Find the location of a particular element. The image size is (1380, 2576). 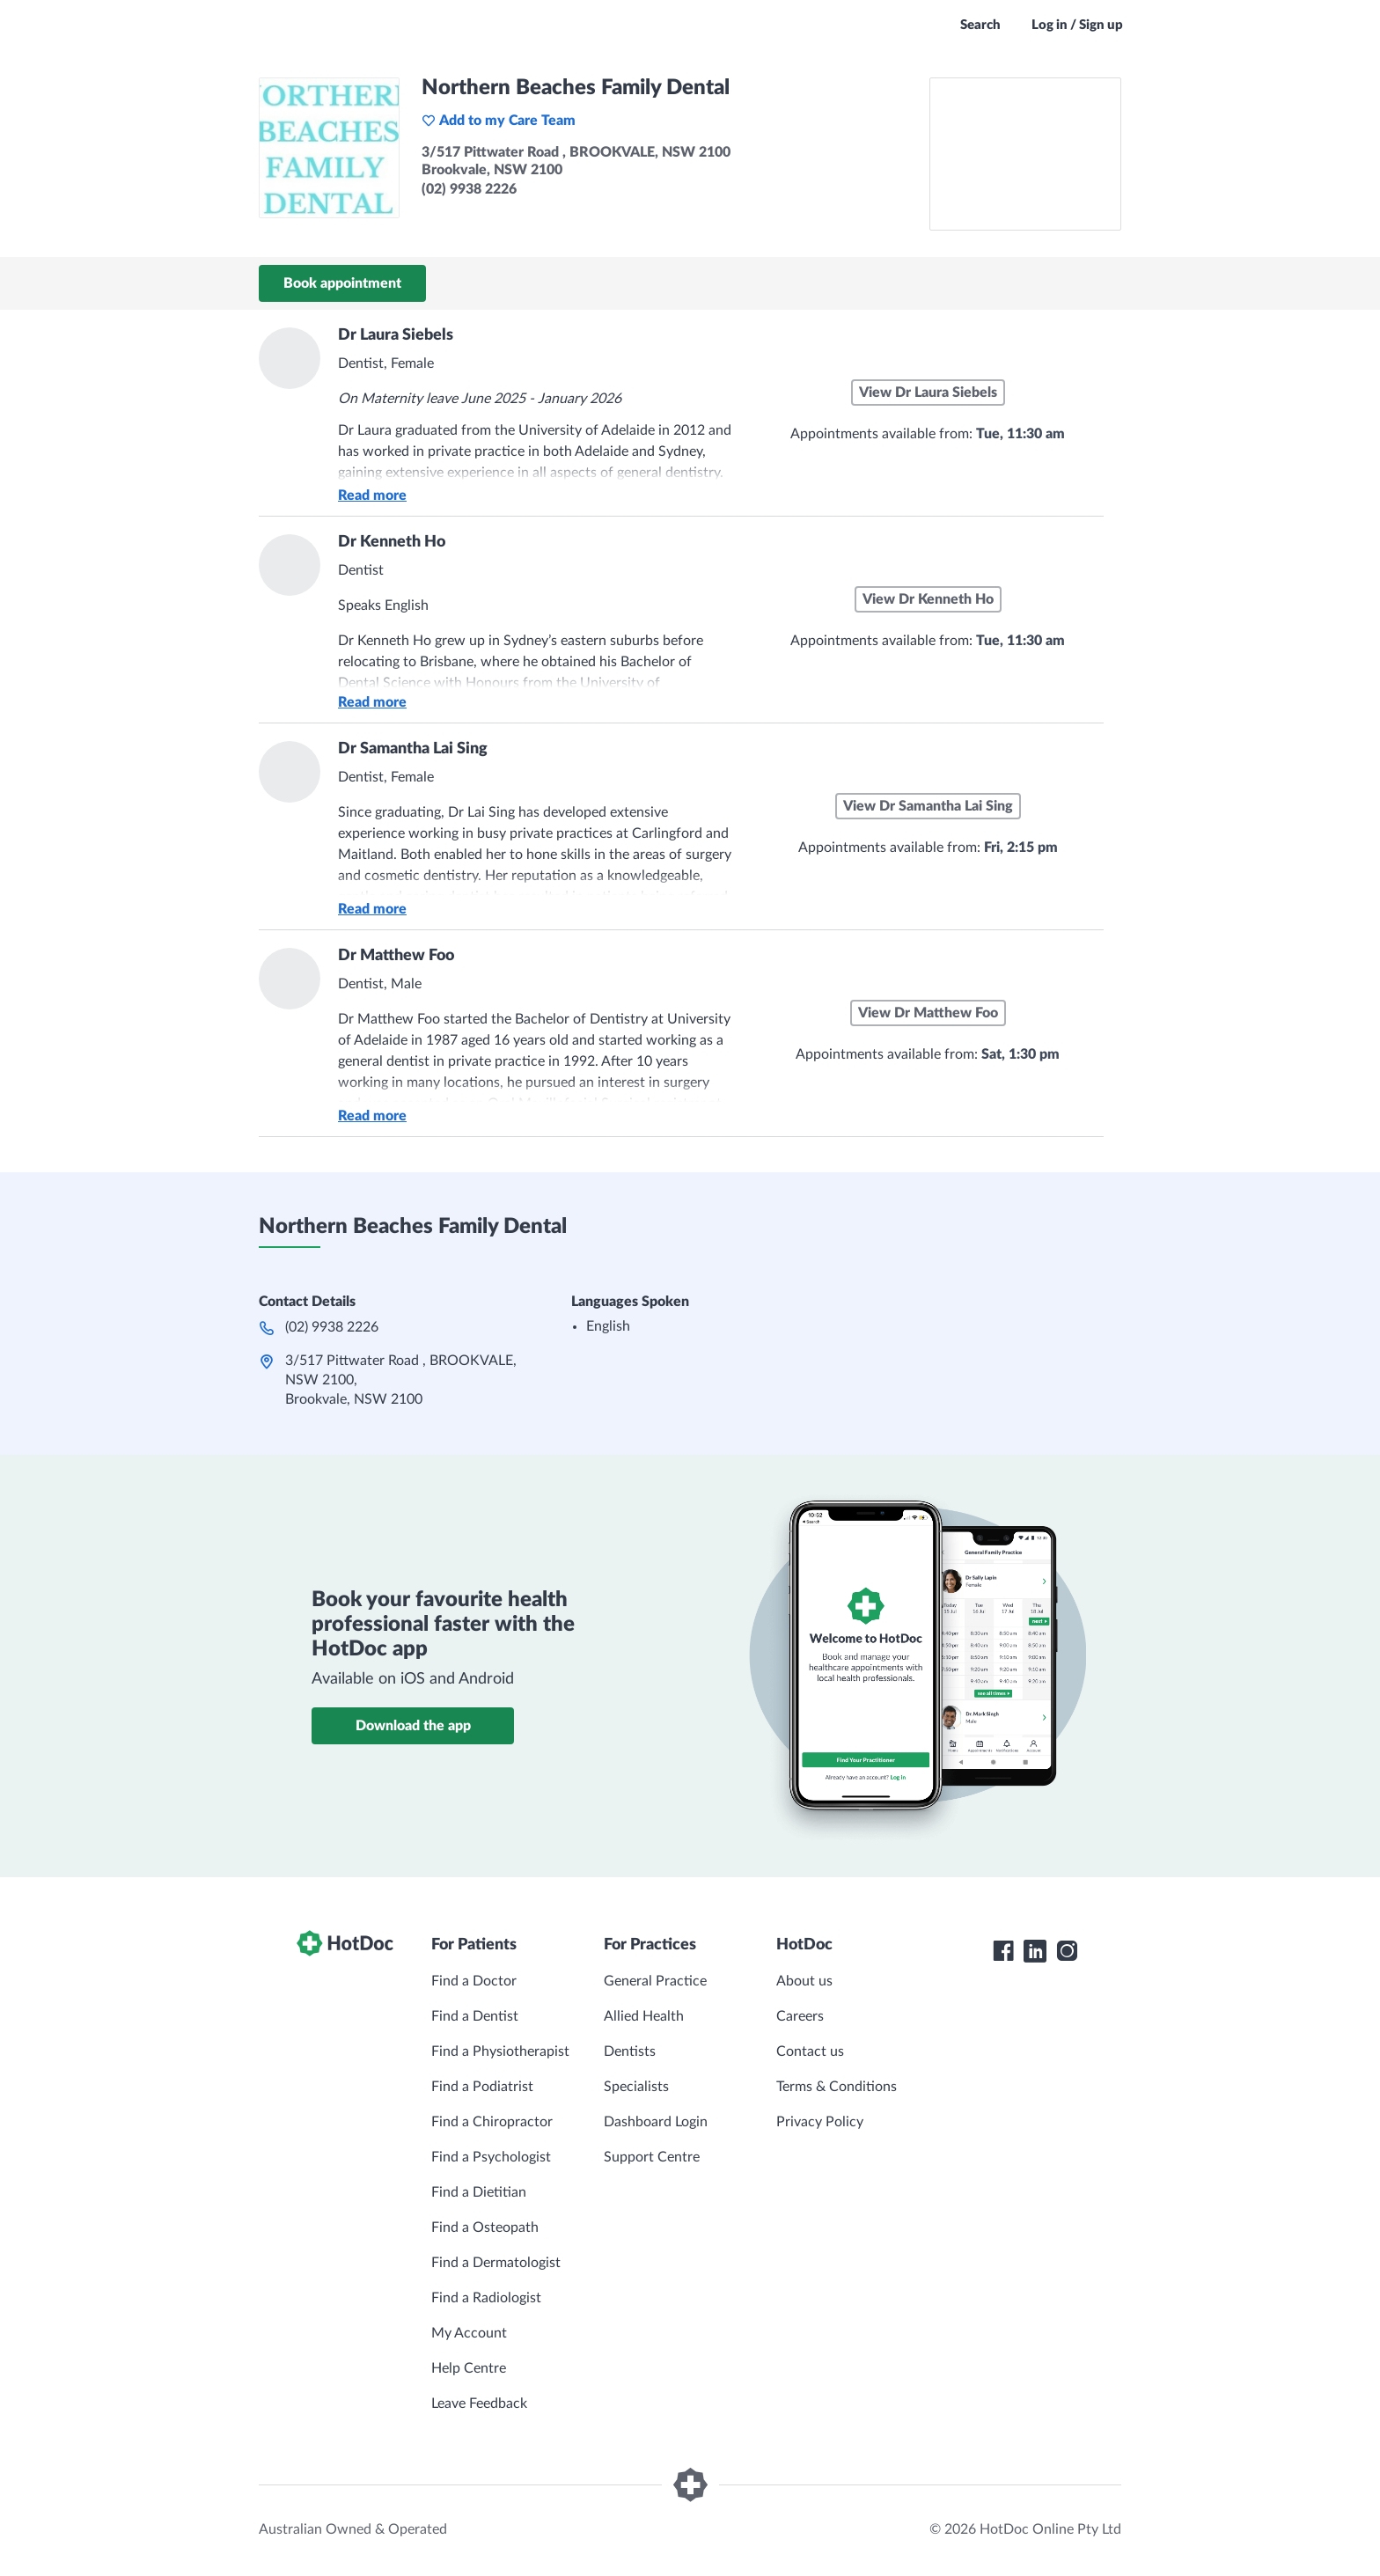

Download the app is located at coordinates (413, 1726).